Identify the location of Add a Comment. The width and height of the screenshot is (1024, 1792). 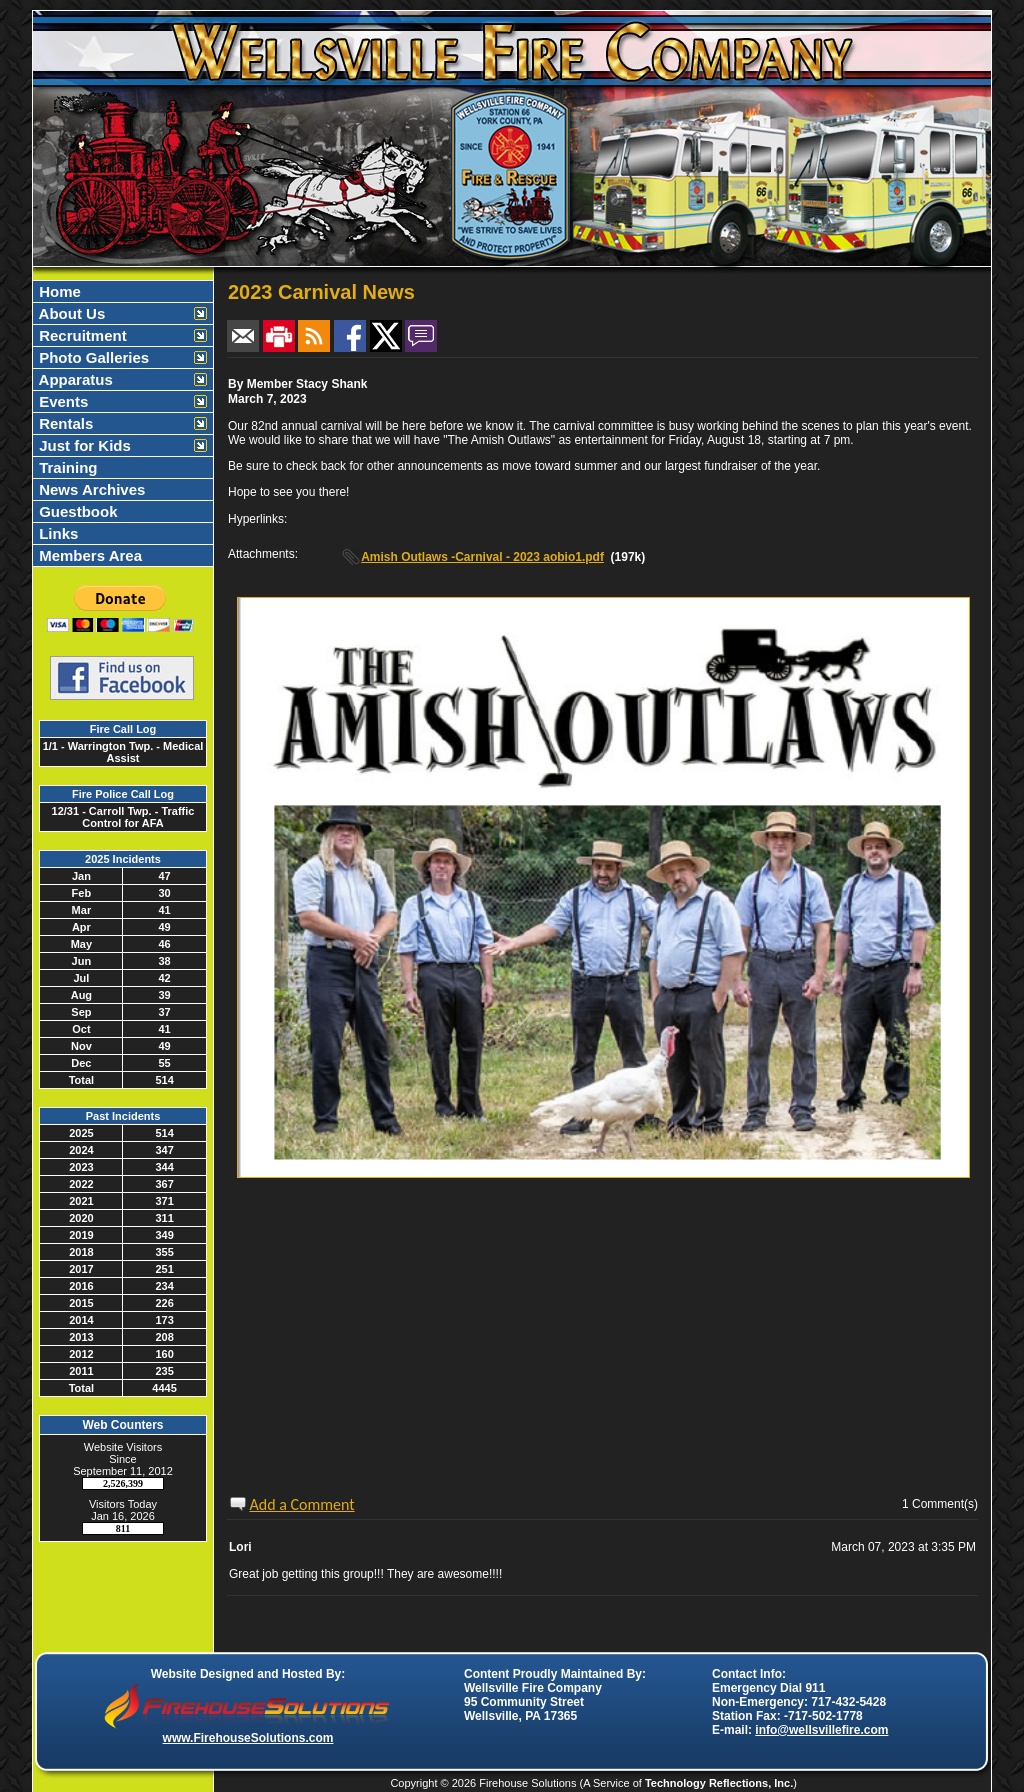
(302, 1504).